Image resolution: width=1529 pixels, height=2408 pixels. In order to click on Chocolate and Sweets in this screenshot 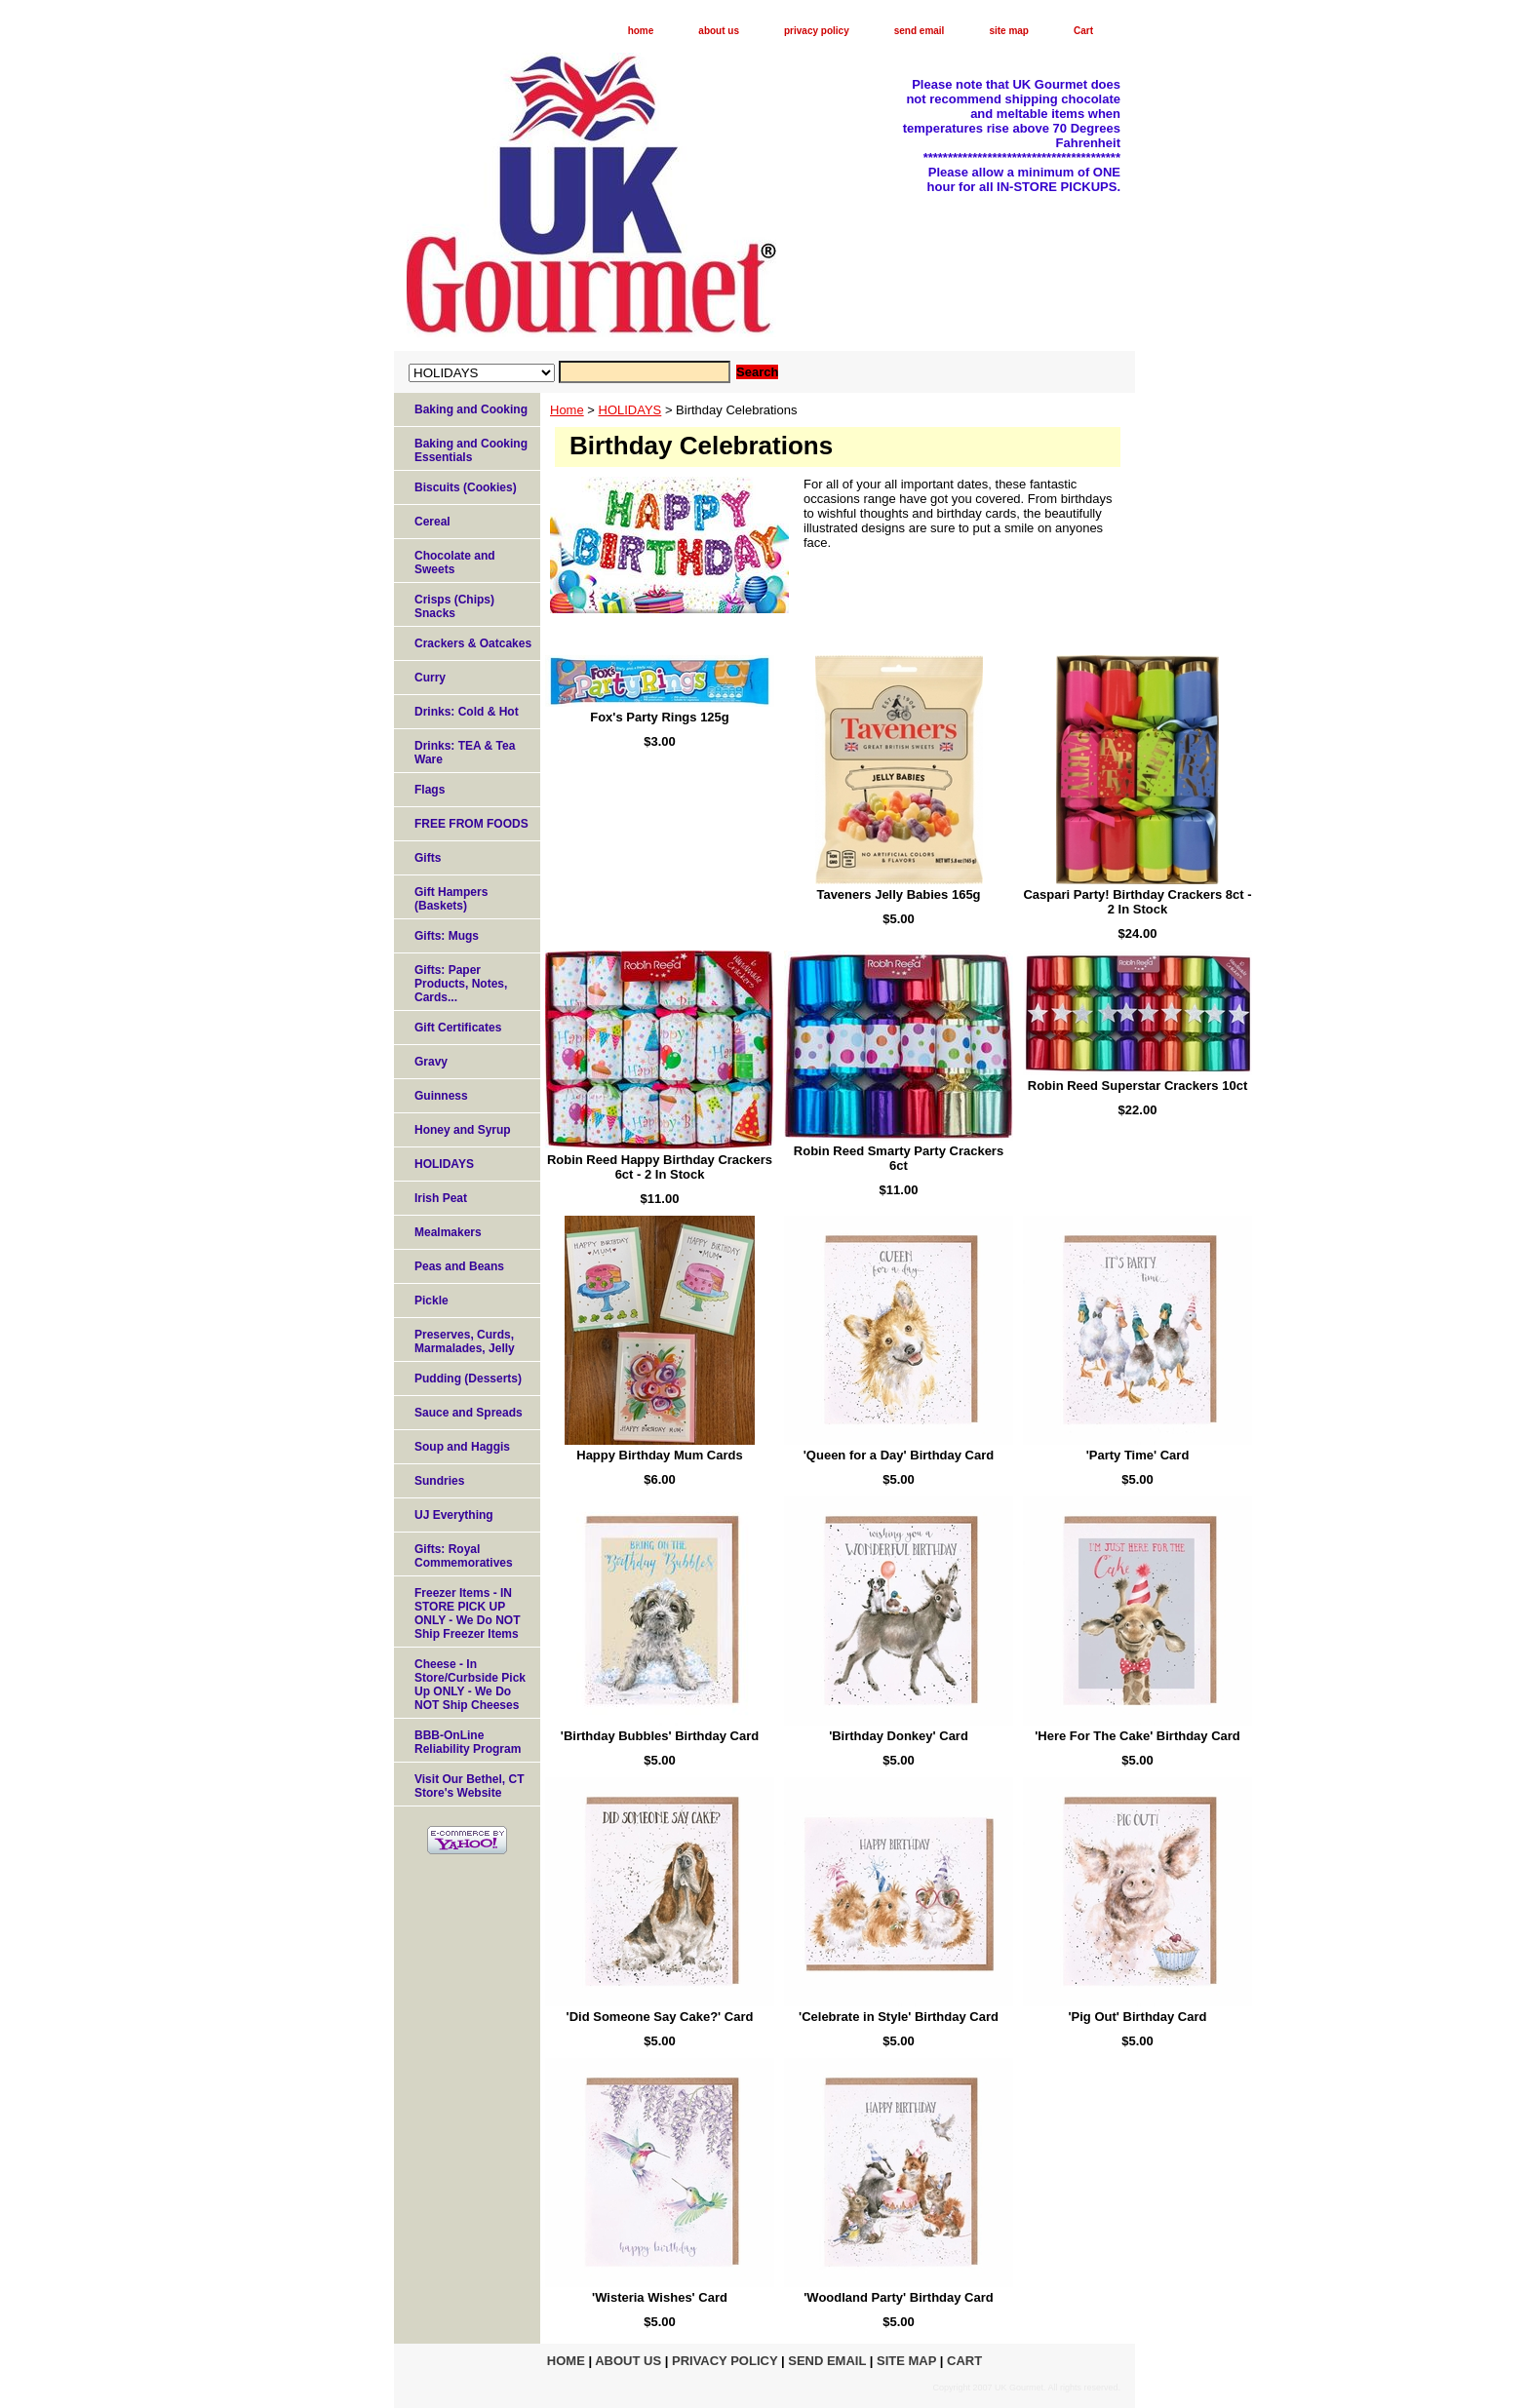, I will do `click(454, 562)`.